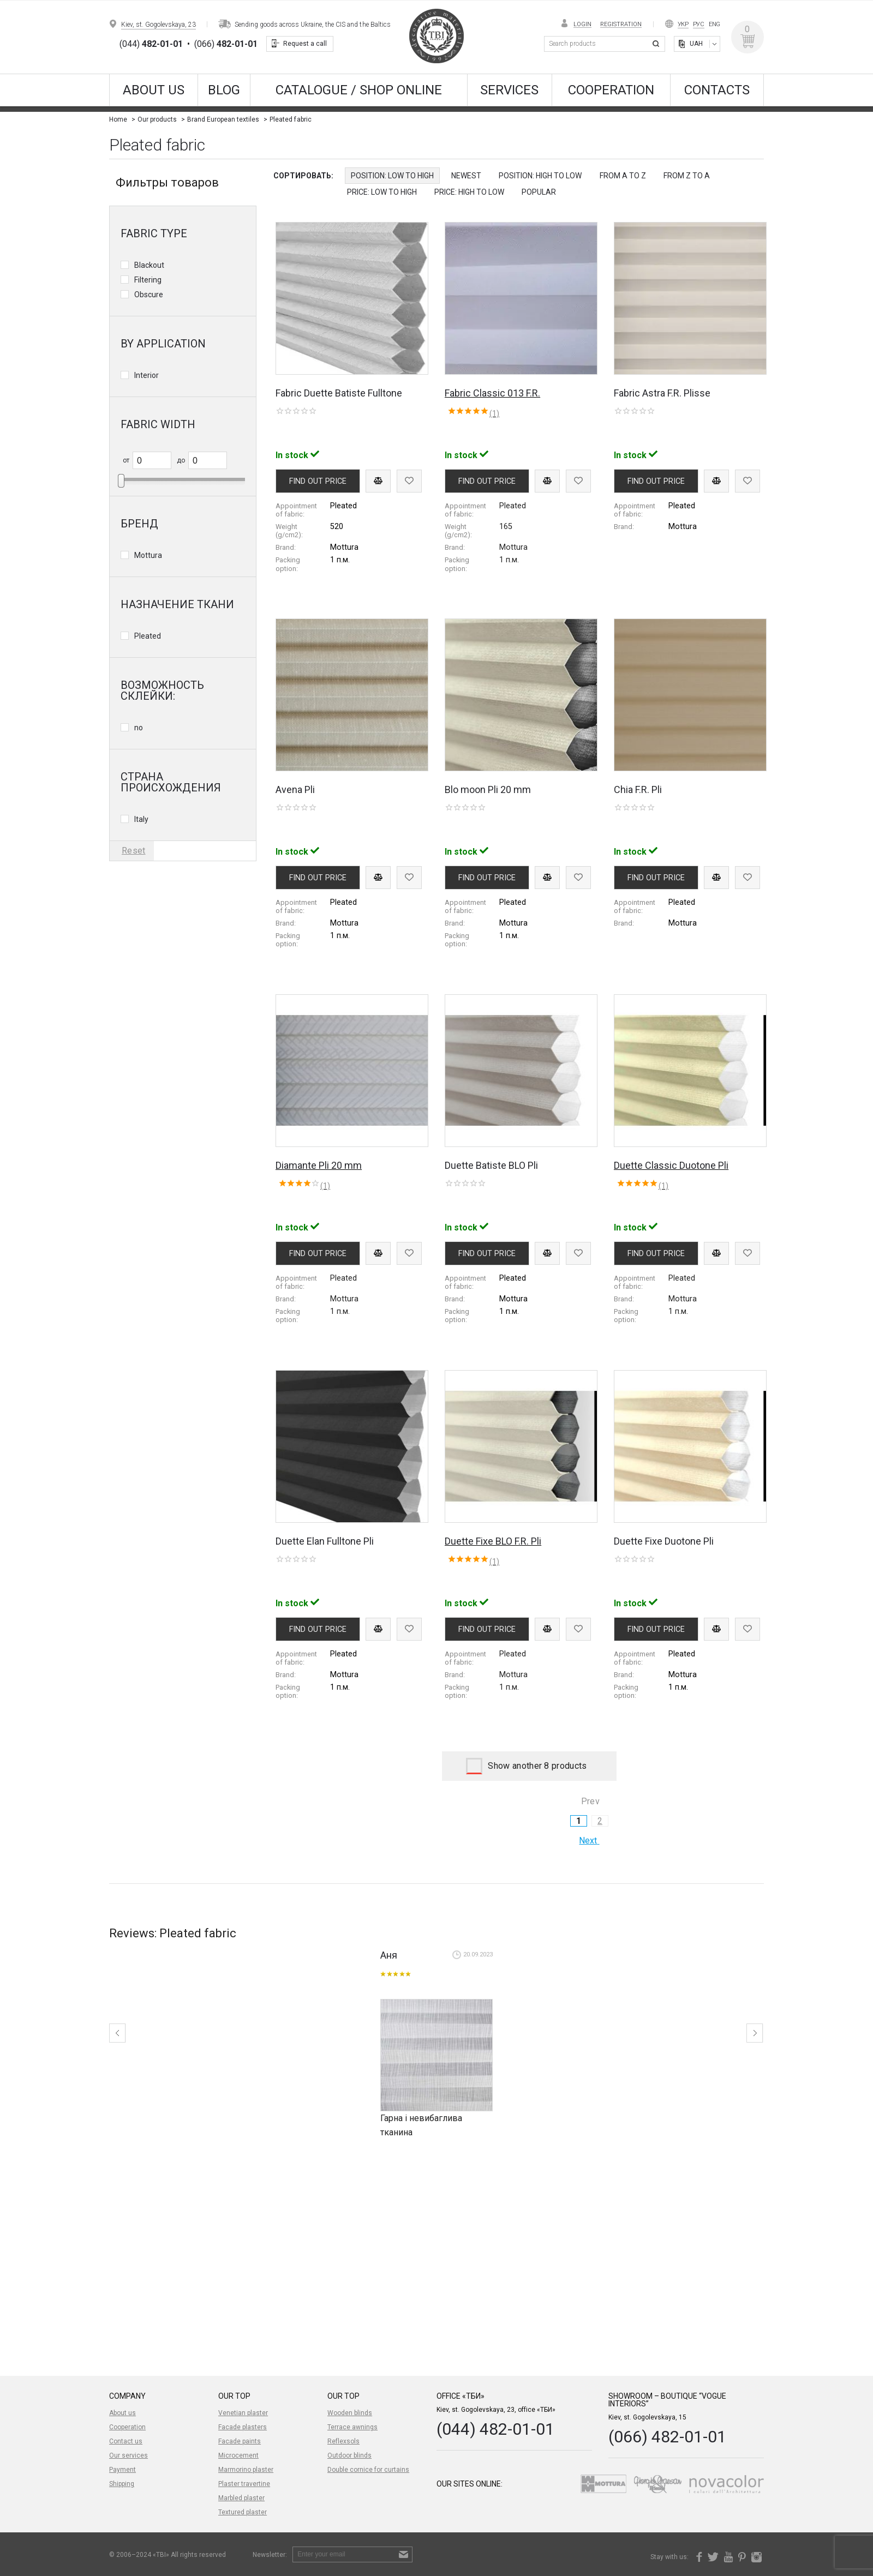 The image size is (873, 2576). Describe the element at coordinates (469, 192) in the screenshot. I see `Price: High to Low` at that location.